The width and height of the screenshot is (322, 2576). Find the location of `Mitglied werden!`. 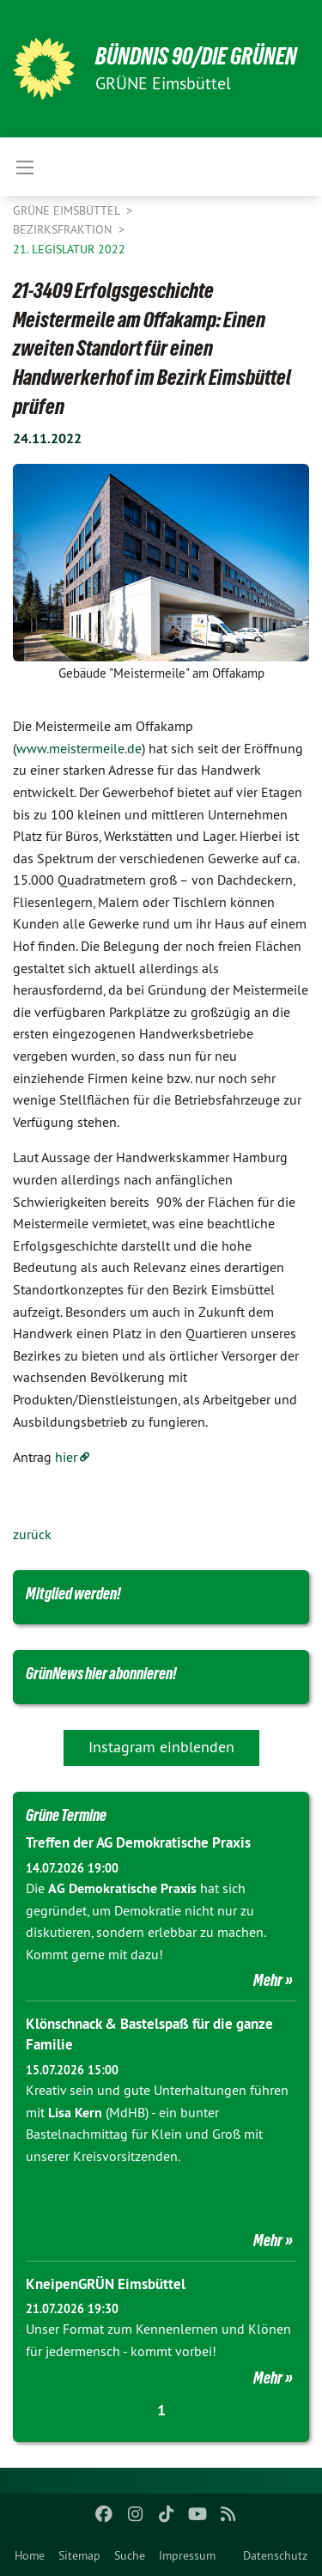

Mitglied werden! is located at coordinates (73, 1593).